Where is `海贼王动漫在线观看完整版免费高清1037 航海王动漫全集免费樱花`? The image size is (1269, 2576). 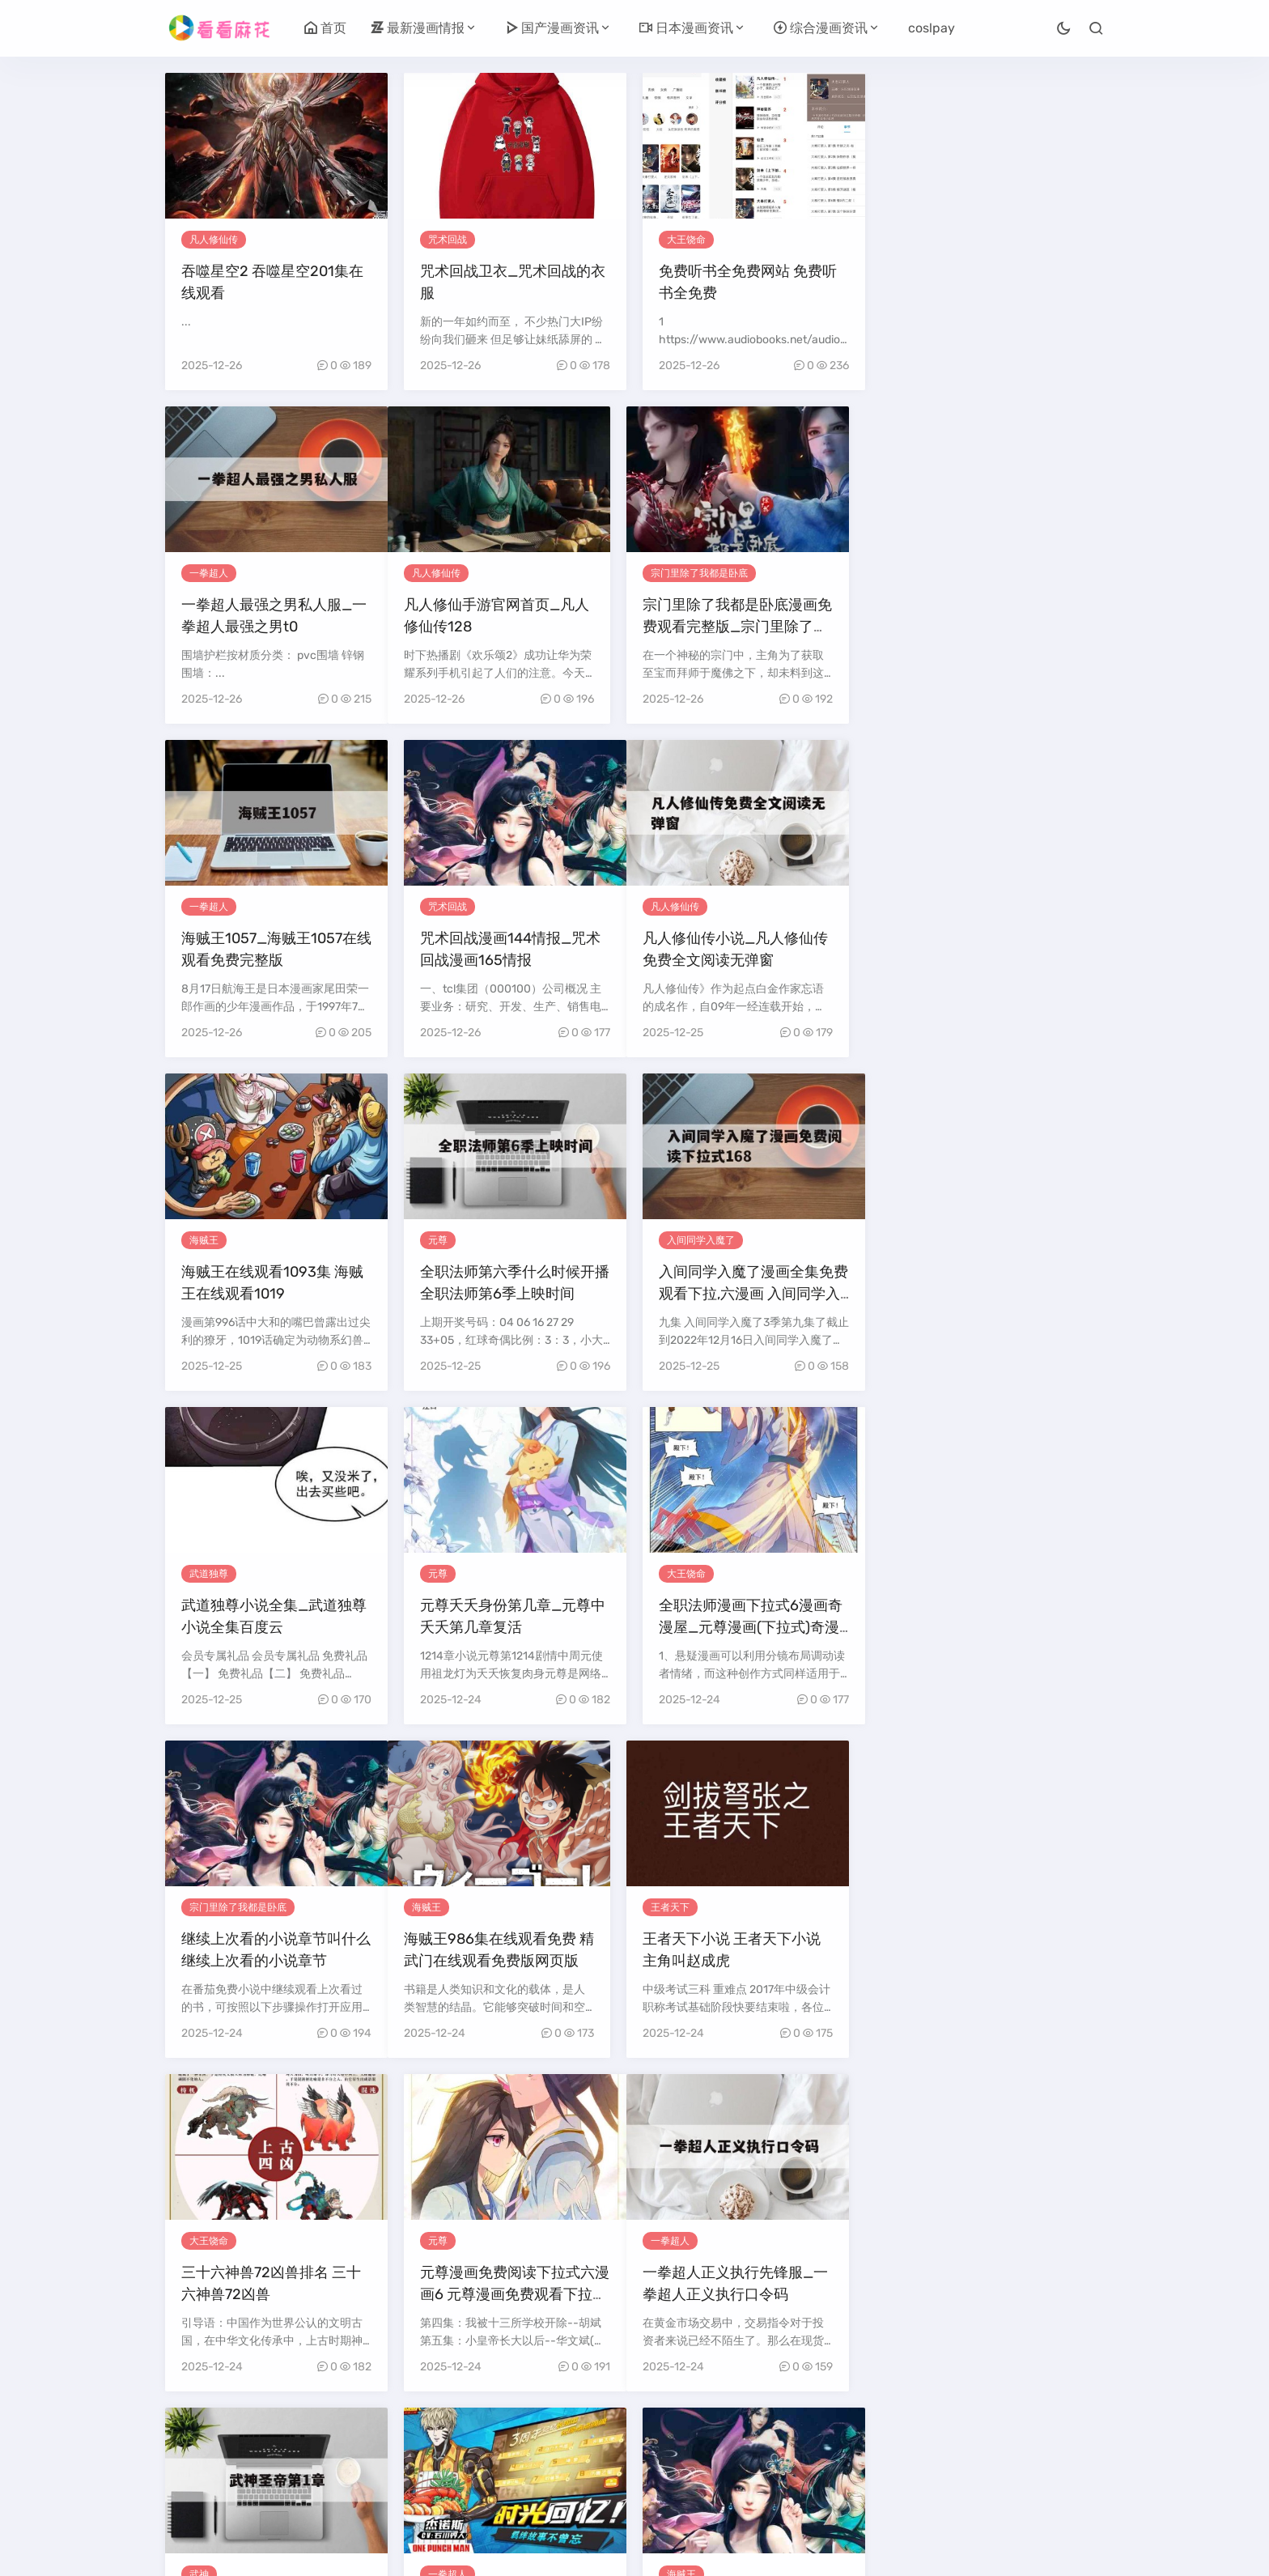
海贼王动漫在线观看完整版免费高清1037 航海王动漫全集免费樱花 is located at coordinates (992, 1961).